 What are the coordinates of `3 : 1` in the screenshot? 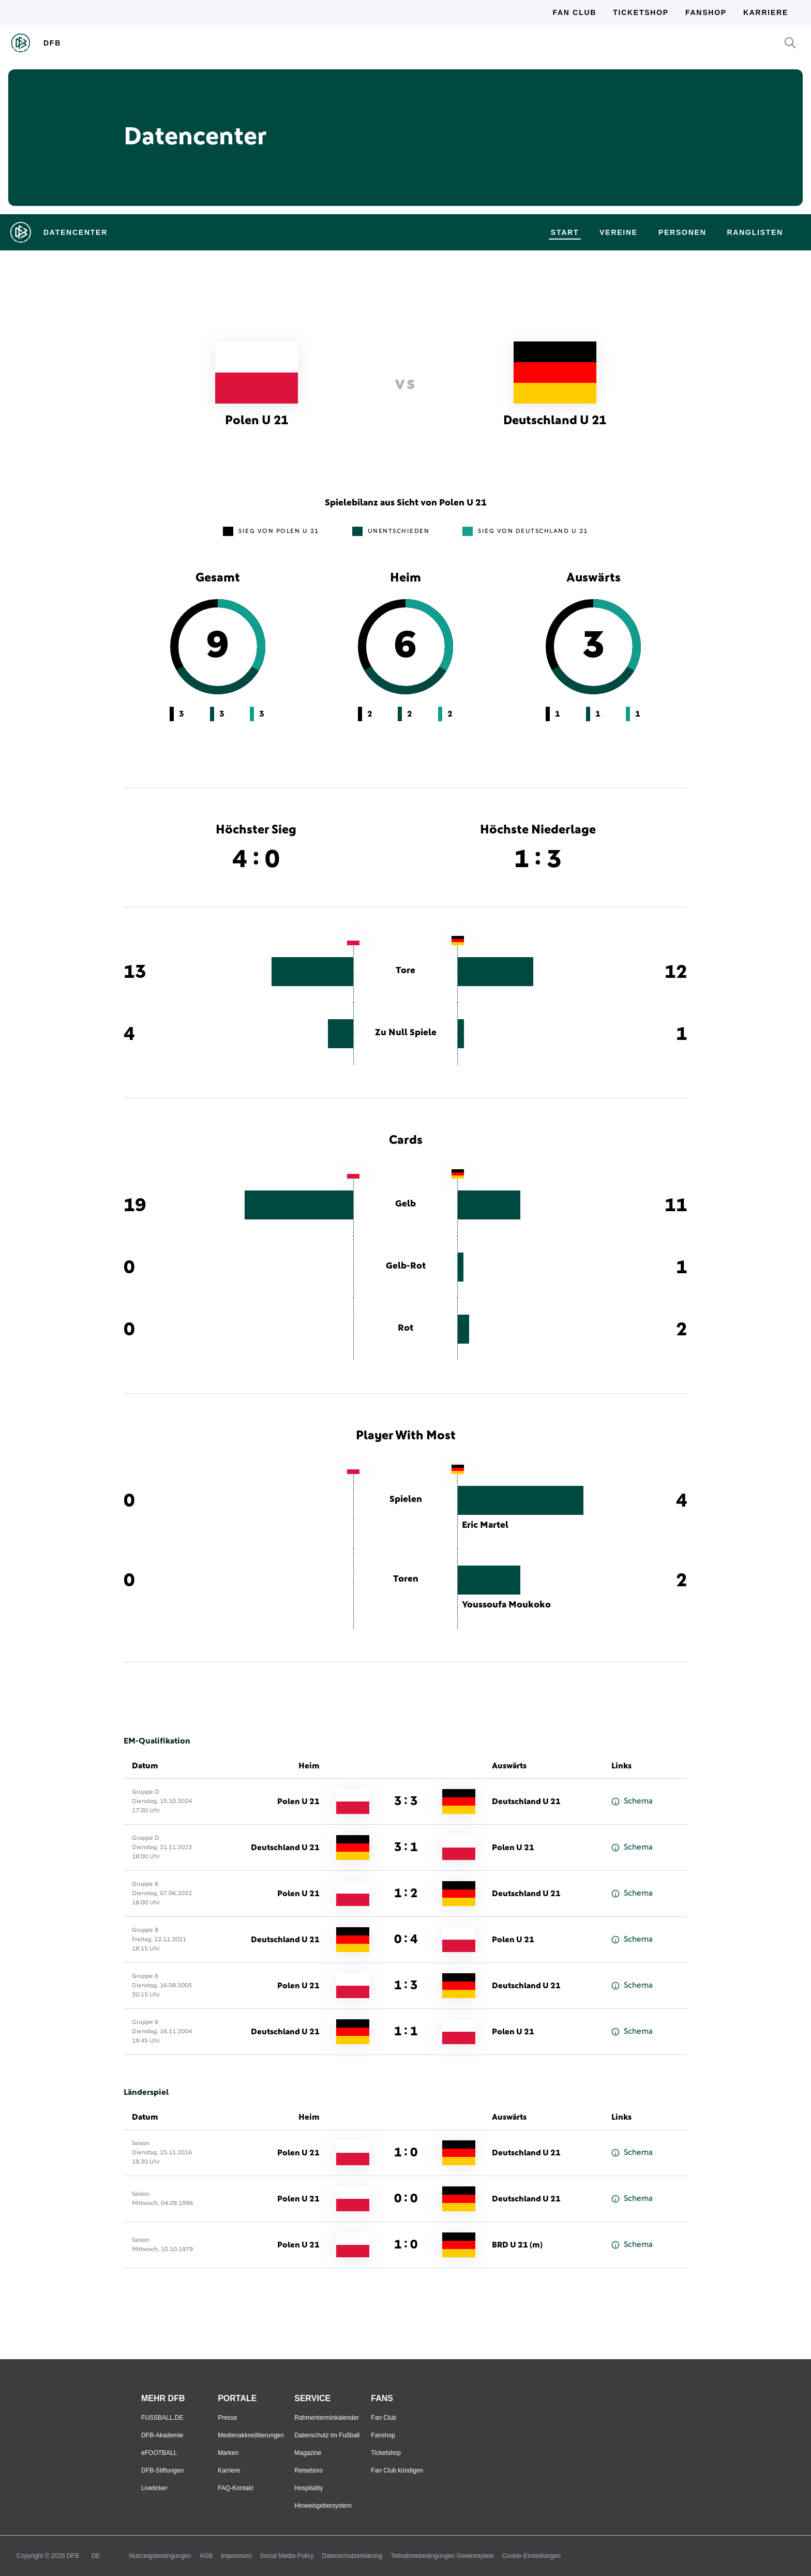 It's located at (405, 1847).